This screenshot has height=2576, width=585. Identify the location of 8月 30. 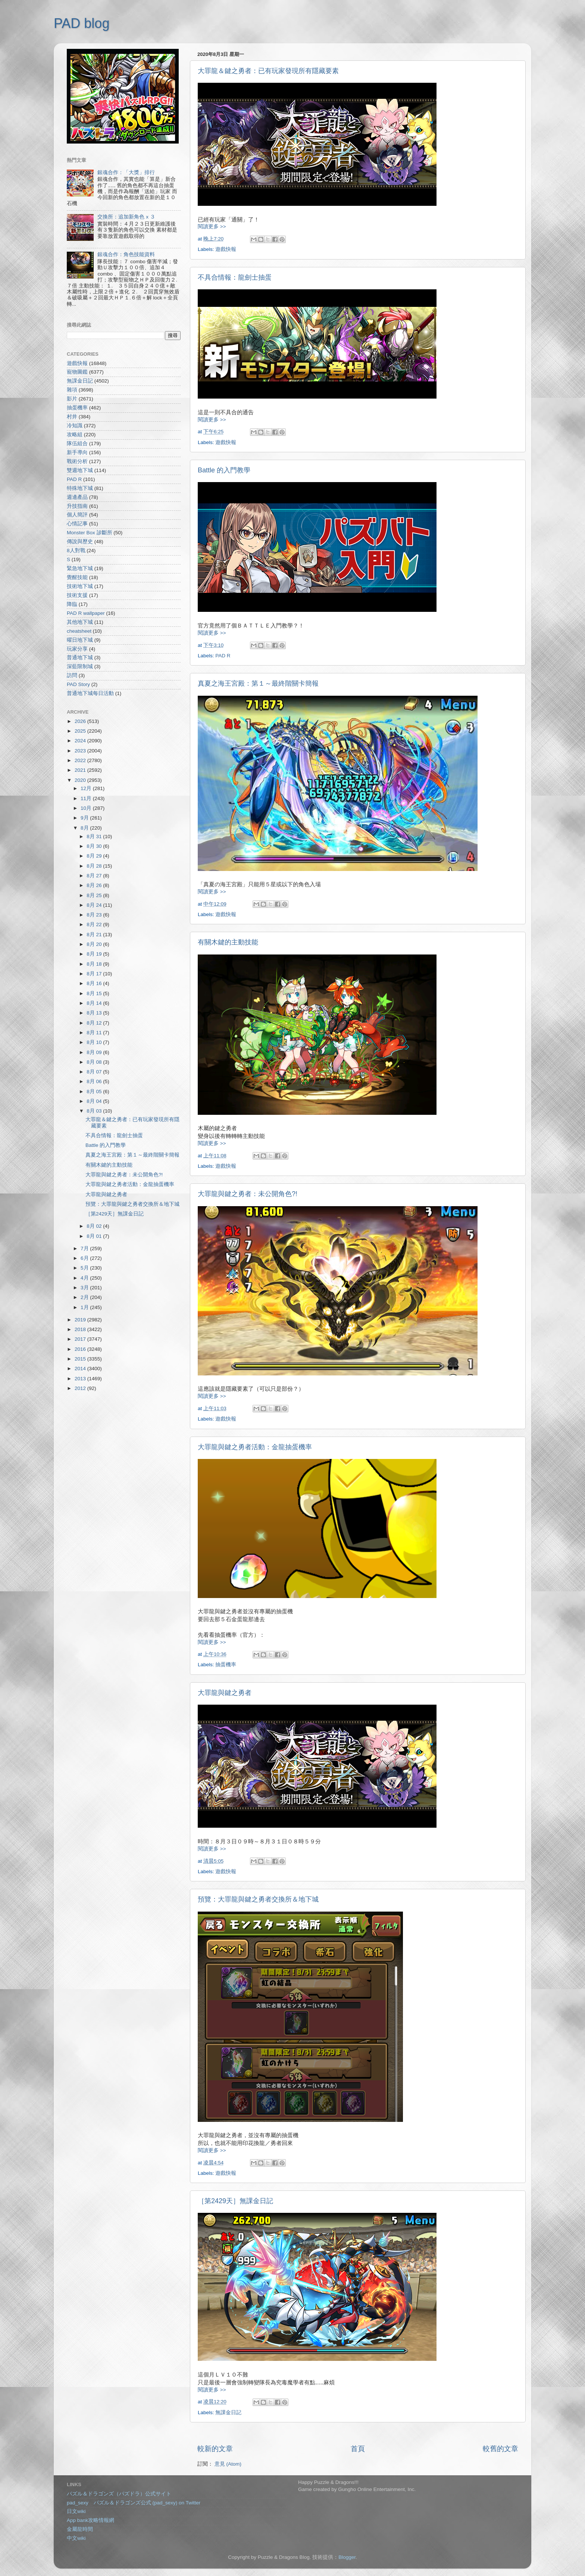
(95, 846).